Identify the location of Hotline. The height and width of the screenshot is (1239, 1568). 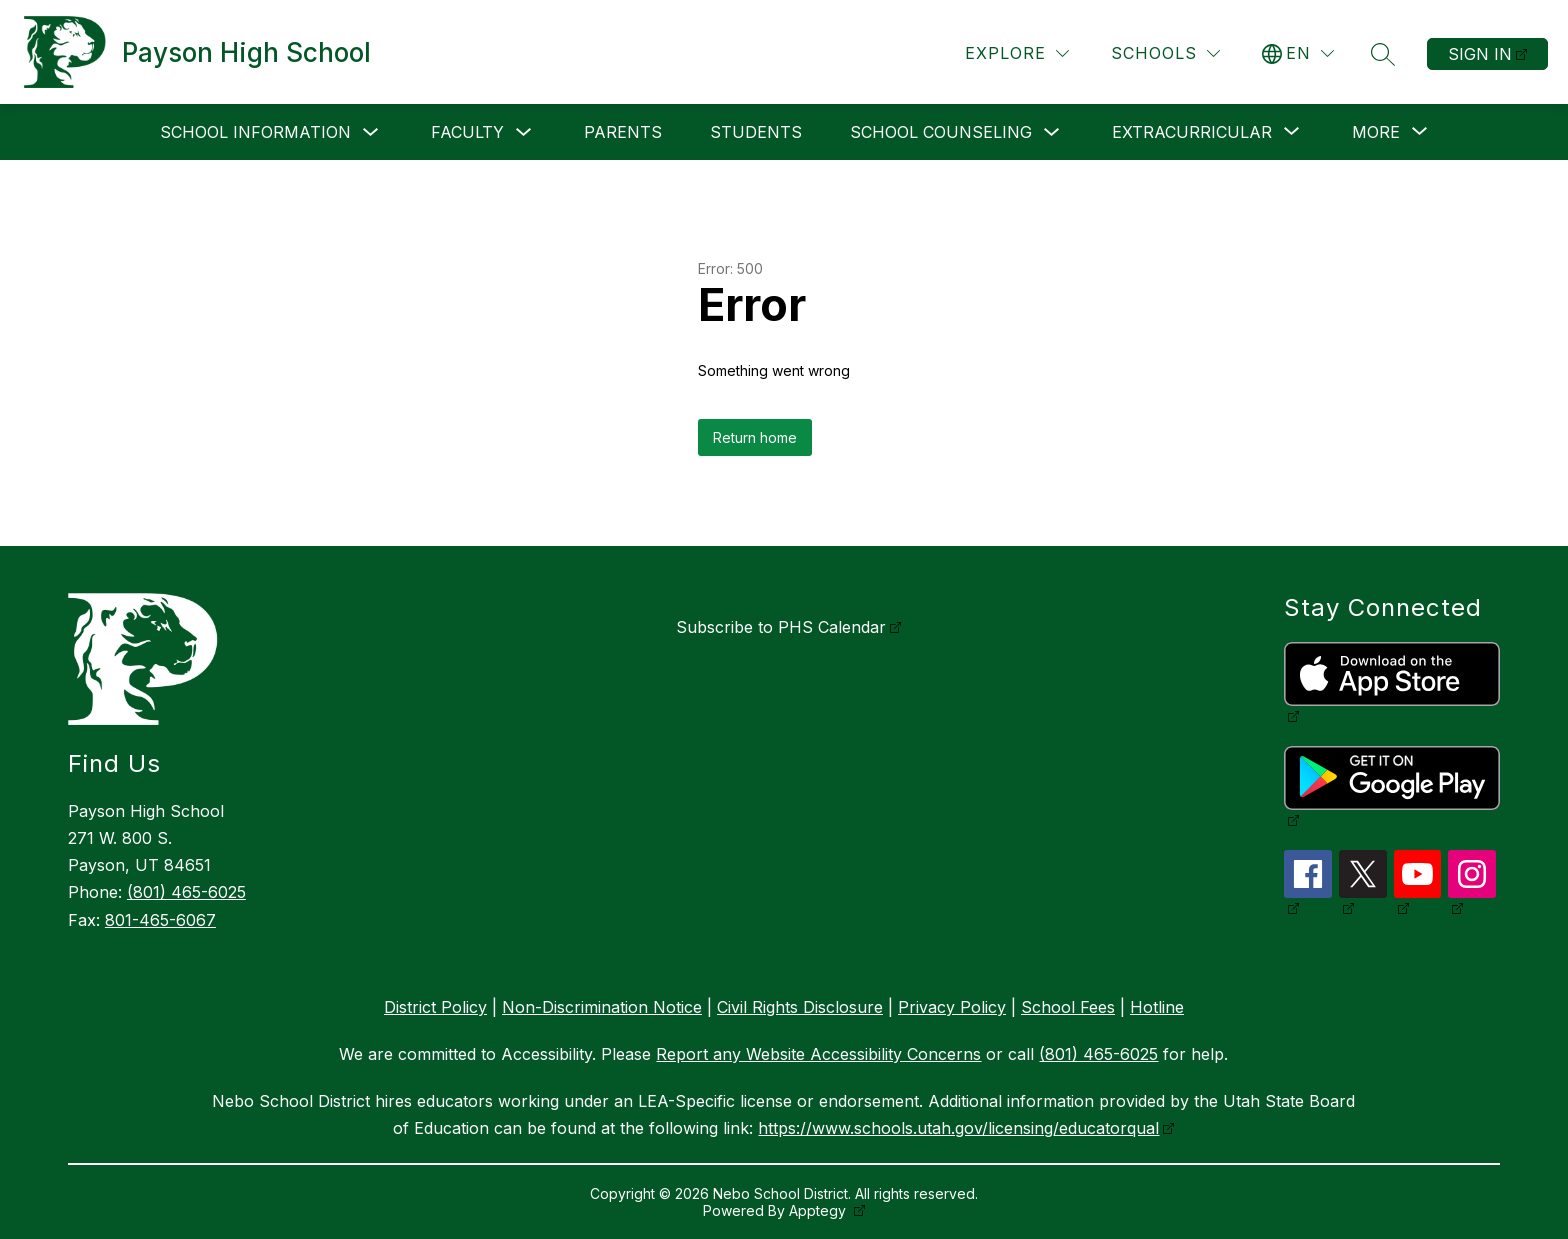
(1157, 1007).